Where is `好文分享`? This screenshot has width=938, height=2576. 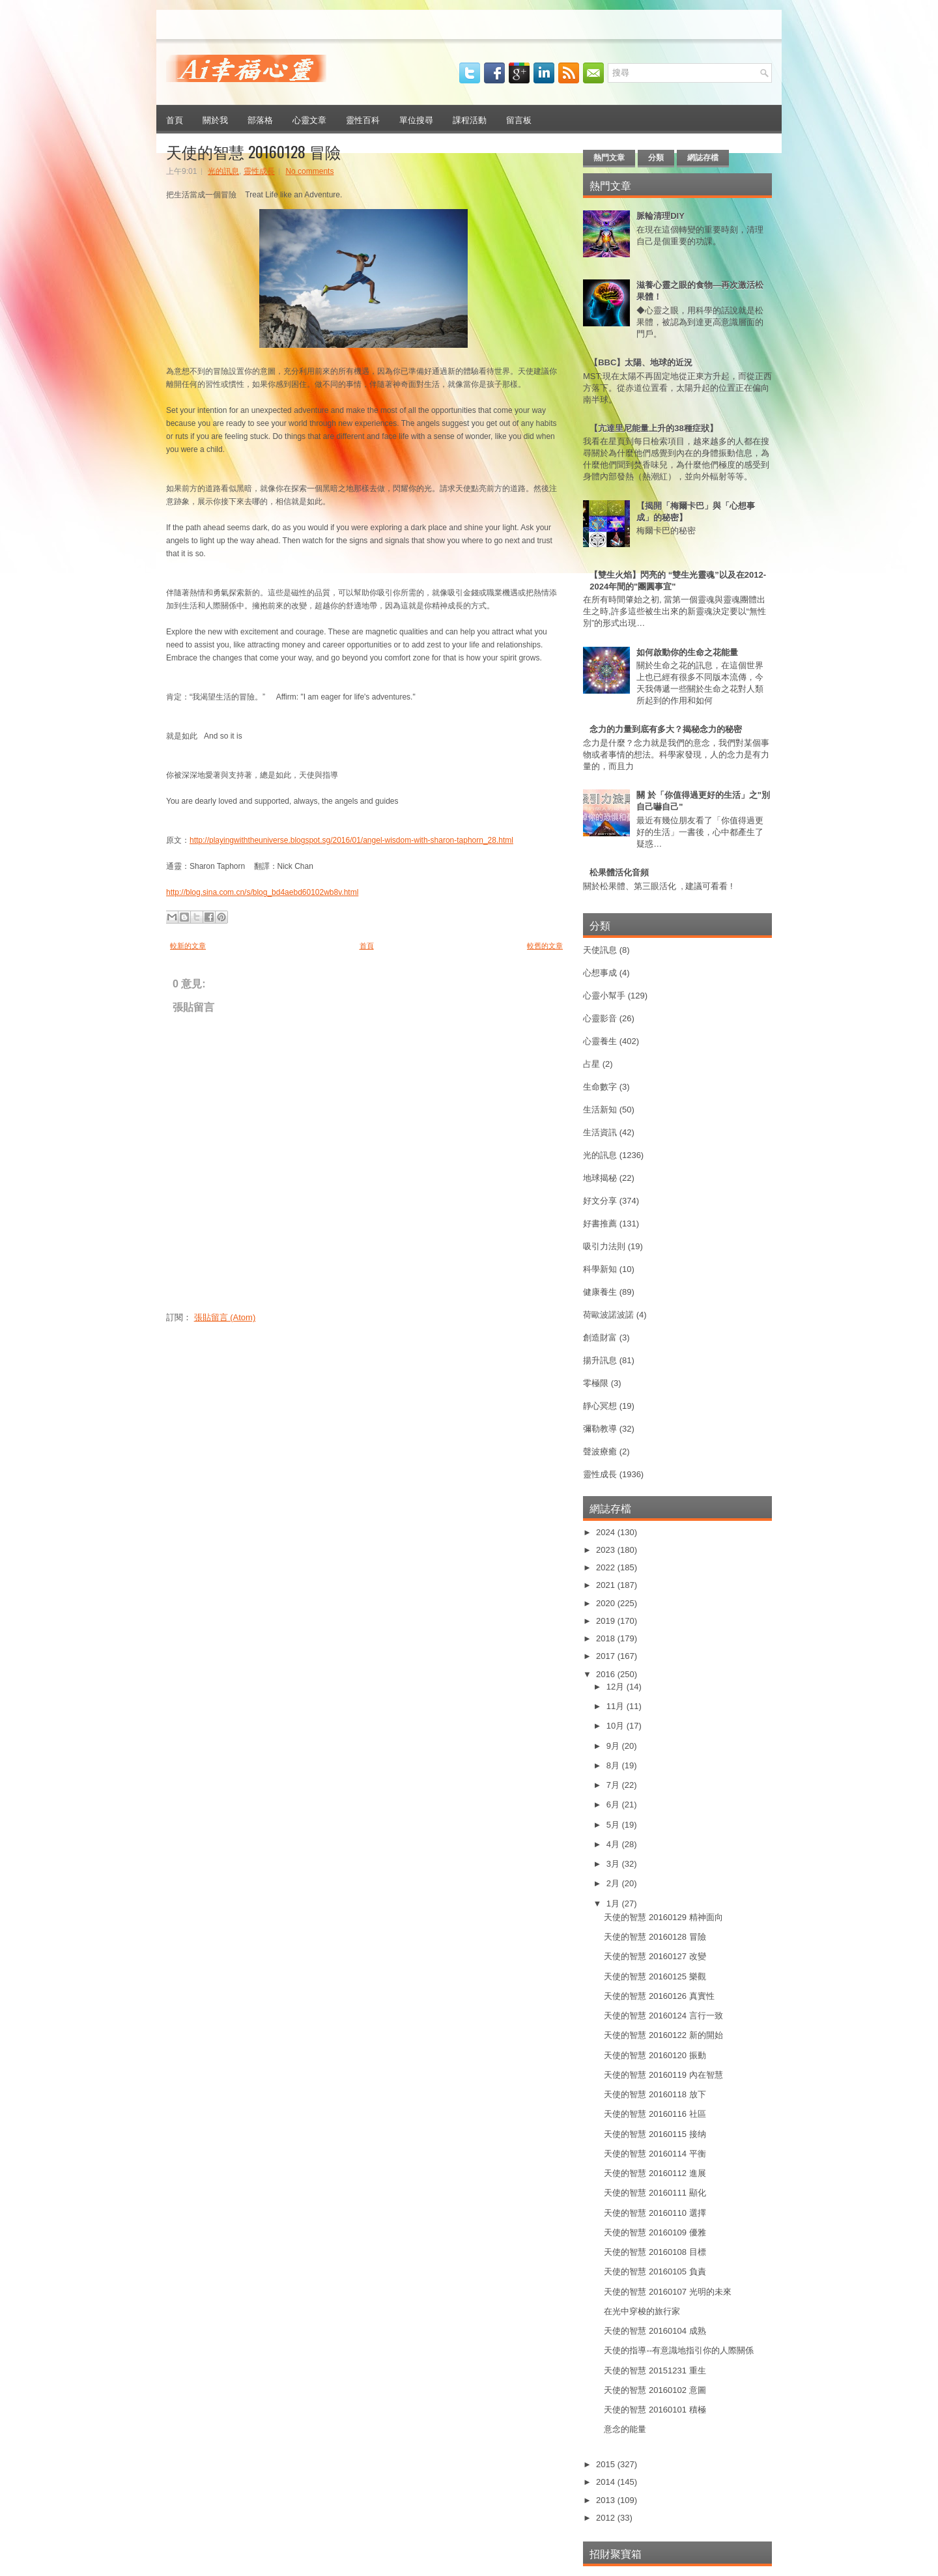
好文分享 is located at coordinates (600, 1201).